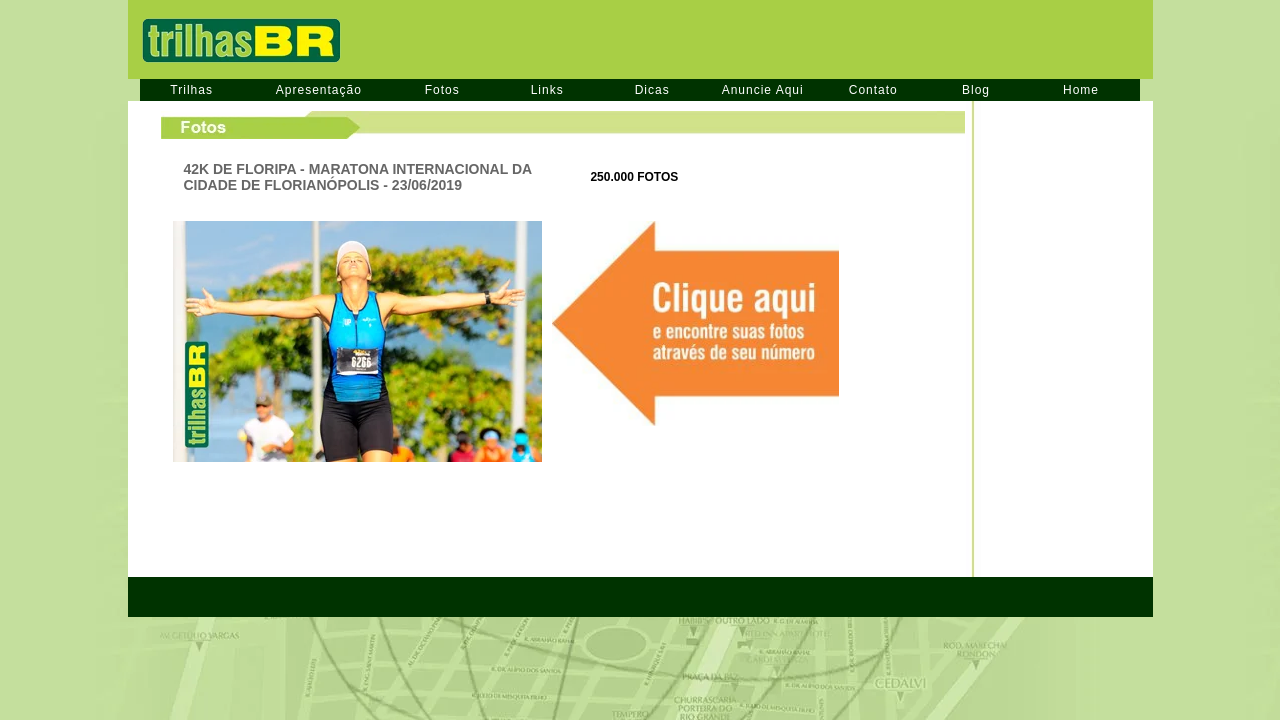 Image resolution: width=1280 pixels, height=720 pixels. What do you see at coordinates (1081, 90) in the screenshot?
I see `Home` at bounding box center [1081, 90].